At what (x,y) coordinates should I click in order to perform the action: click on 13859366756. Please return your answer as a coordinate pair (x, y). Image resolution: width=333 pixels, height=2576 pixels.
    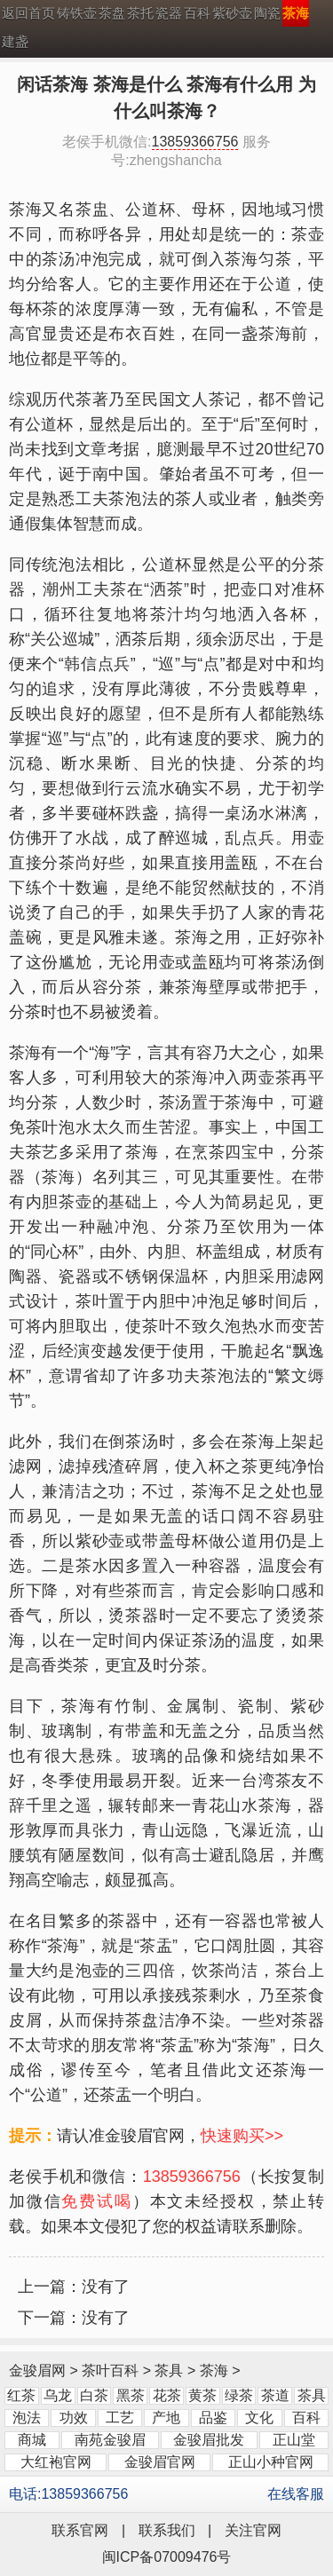
    Looking at the image, I should click on (195, 141).